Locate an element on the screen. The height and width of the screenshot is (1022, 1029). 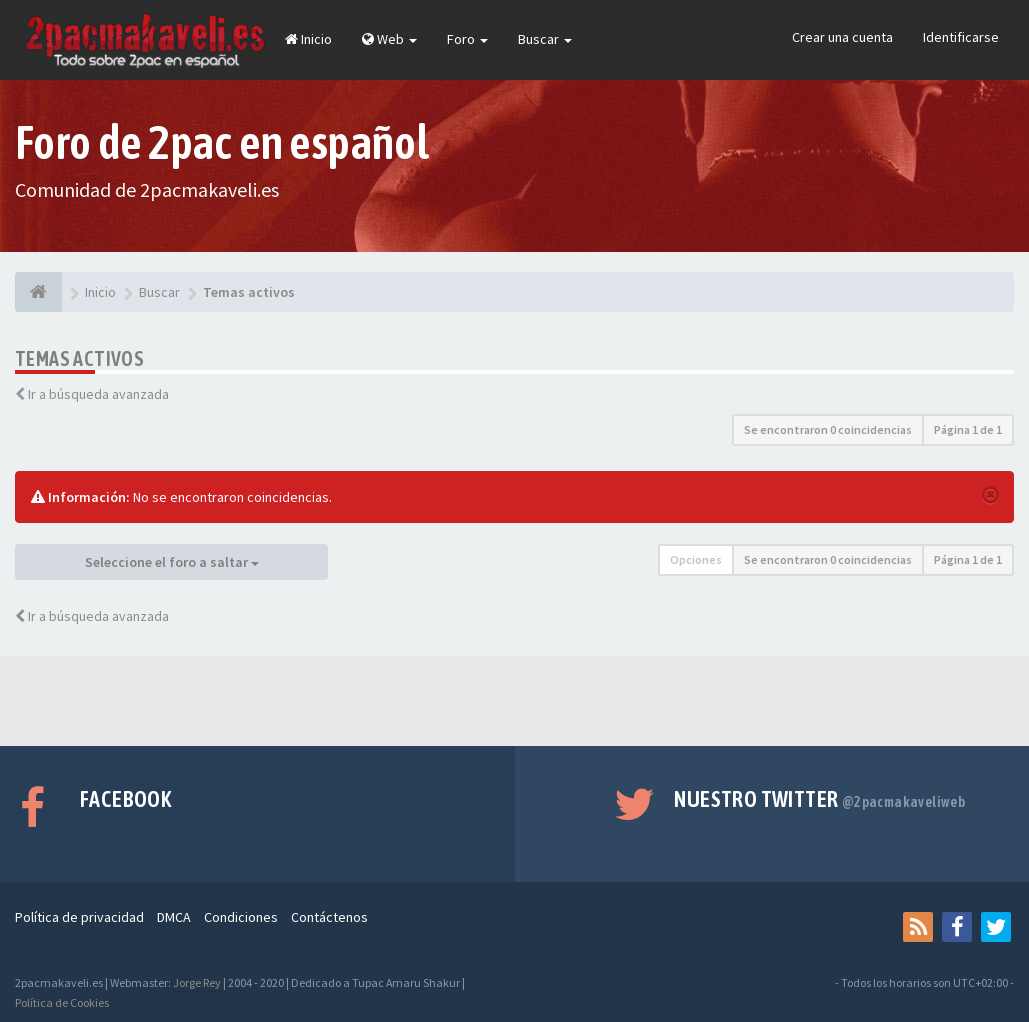
Política de privacidad is located at coordinates (79, 917).